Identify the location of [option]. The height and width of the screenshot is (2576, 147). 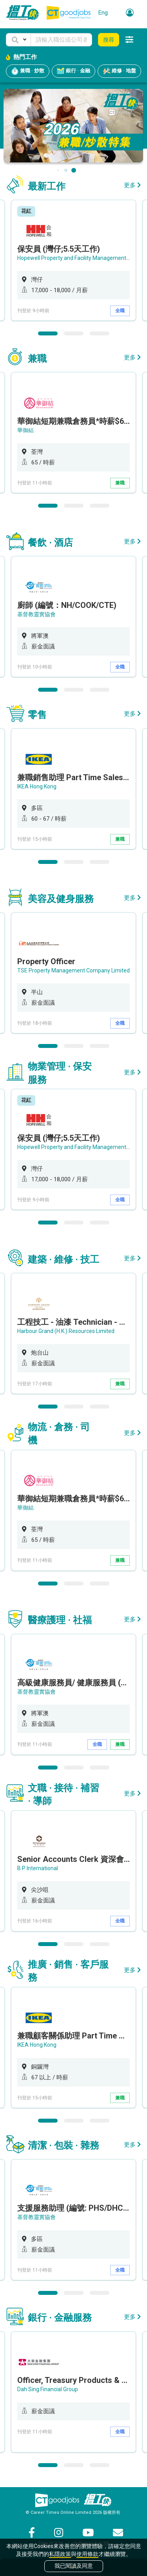
(73, 260).